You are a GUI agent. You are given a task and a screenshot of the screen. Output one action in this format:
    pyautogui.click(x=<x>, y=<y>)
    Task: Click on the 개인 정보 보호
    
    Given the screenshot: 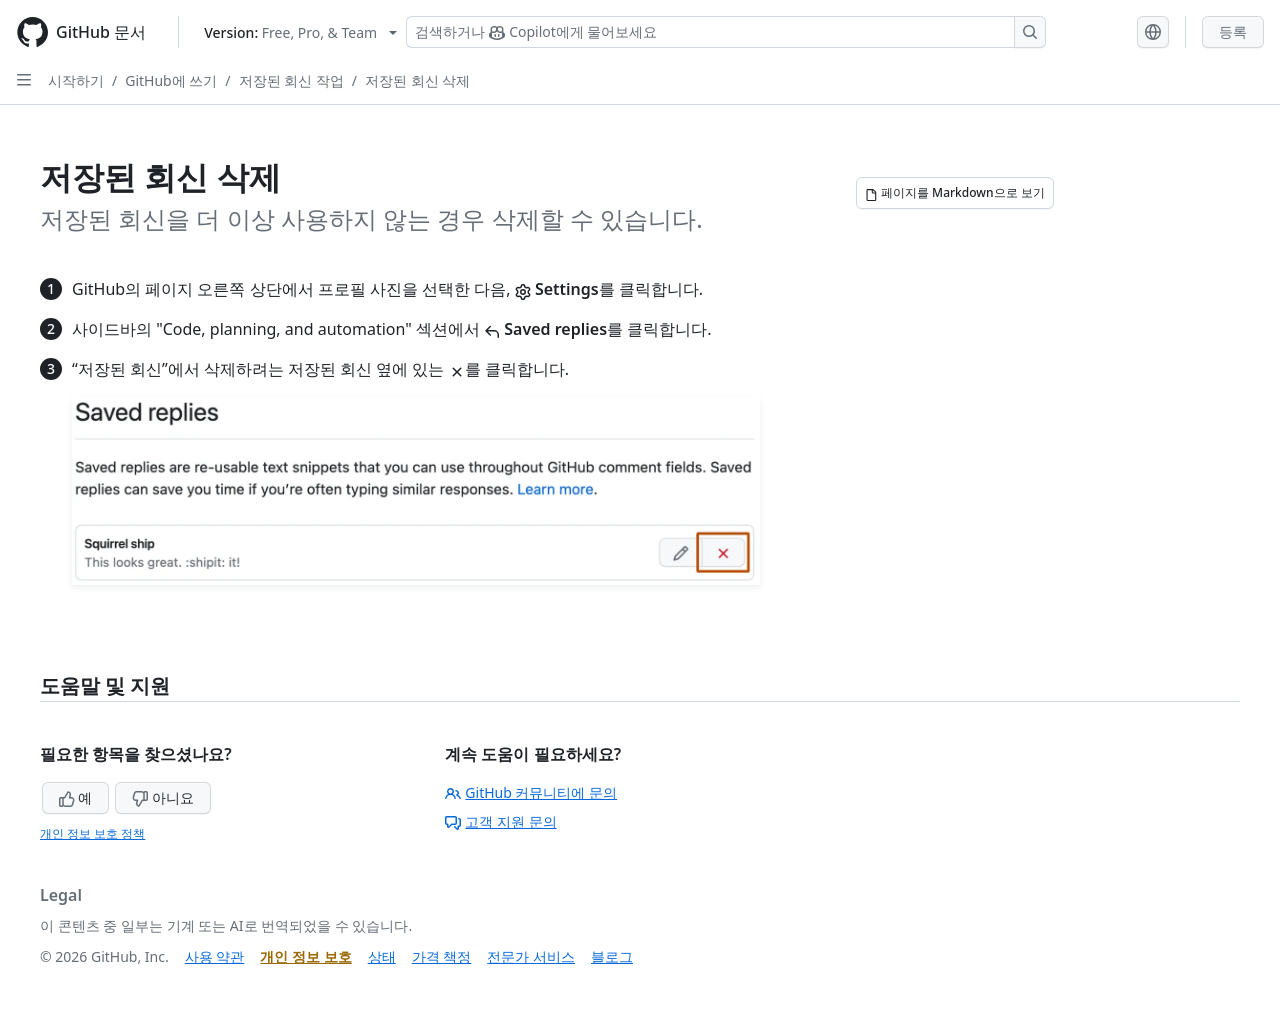 What is the action you would take?
    pyautogui.click(x=305, y=956)
    